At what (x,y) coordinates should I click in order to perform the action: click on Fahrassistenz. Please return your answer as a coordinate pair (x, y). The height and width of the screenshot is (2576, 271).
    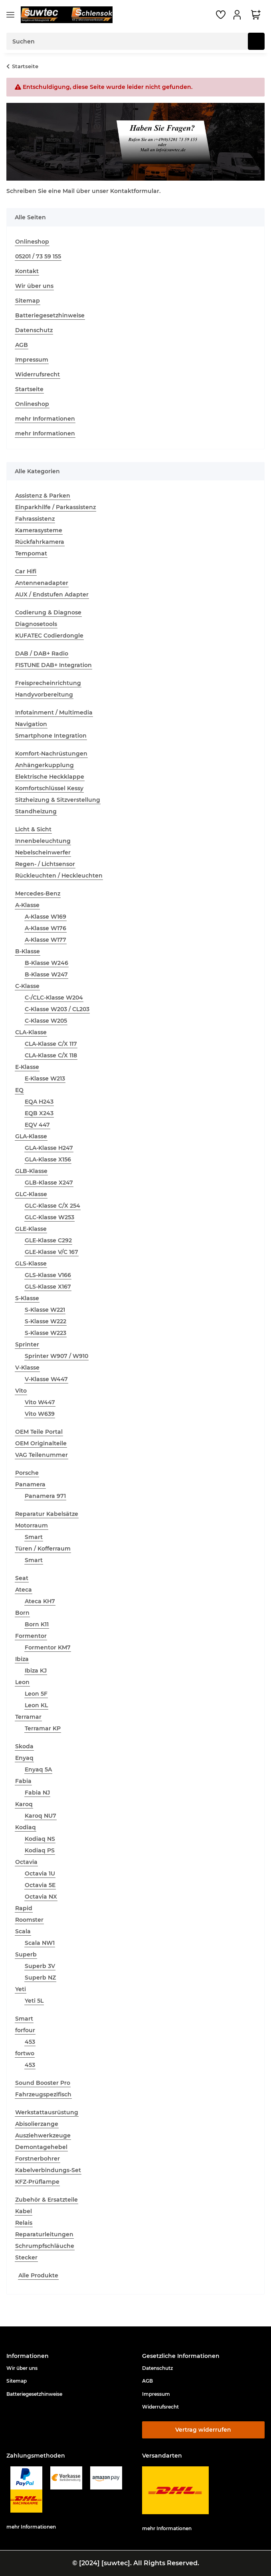
    Looking at the image, I should click on (35, 518).